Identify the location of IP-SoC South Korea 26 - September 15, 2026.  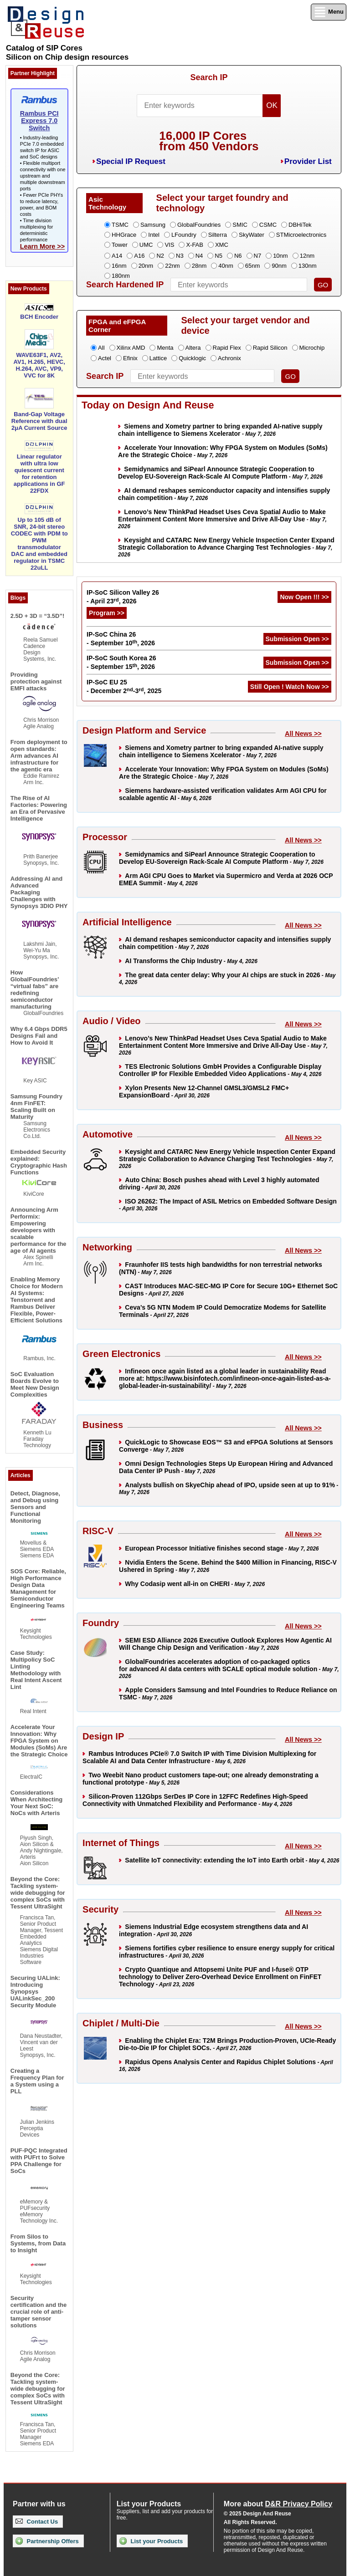
(121, 662).